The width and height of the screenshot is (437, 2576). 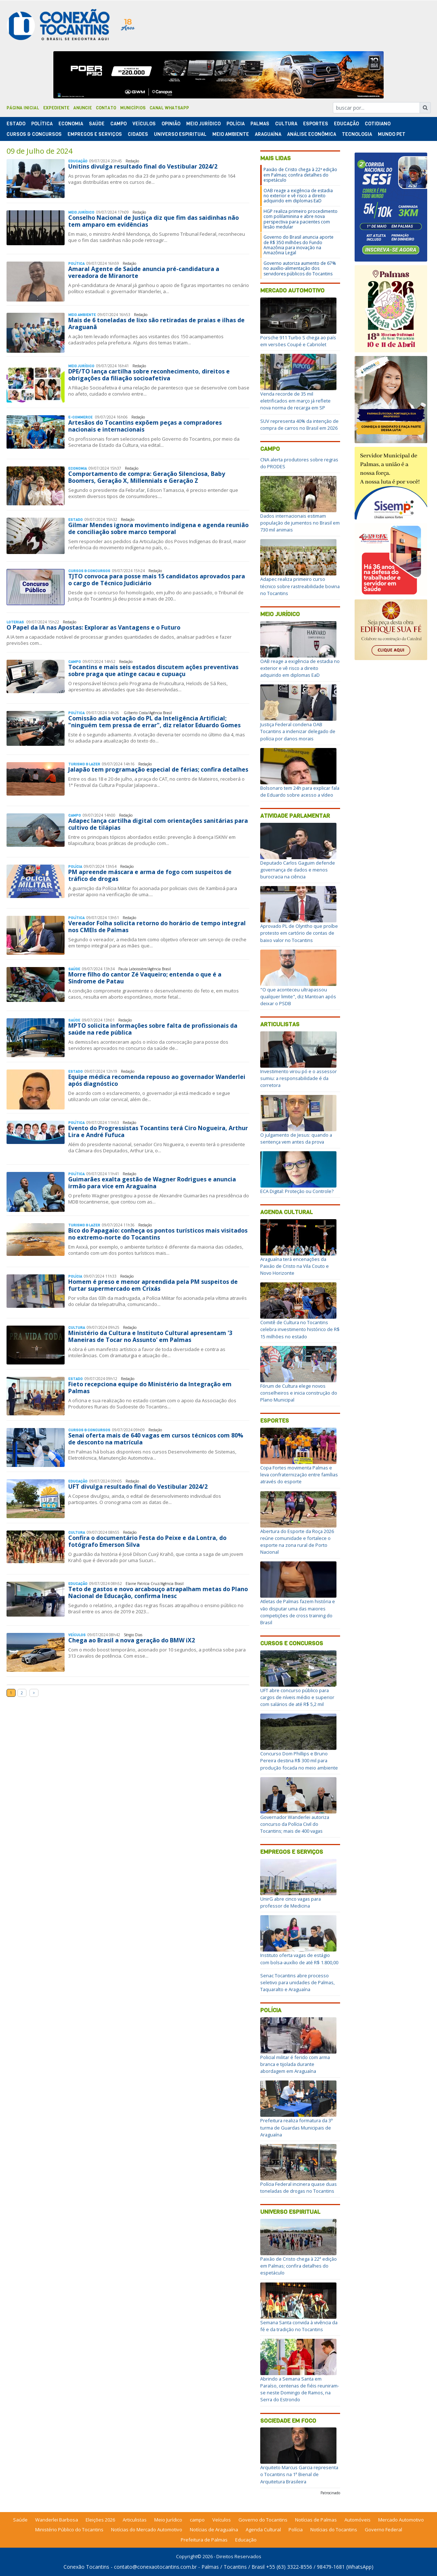 What do you see at coordinates (357, 134) in the screenshot?
I see `Tecnologia` at bounding box center [357, 134].